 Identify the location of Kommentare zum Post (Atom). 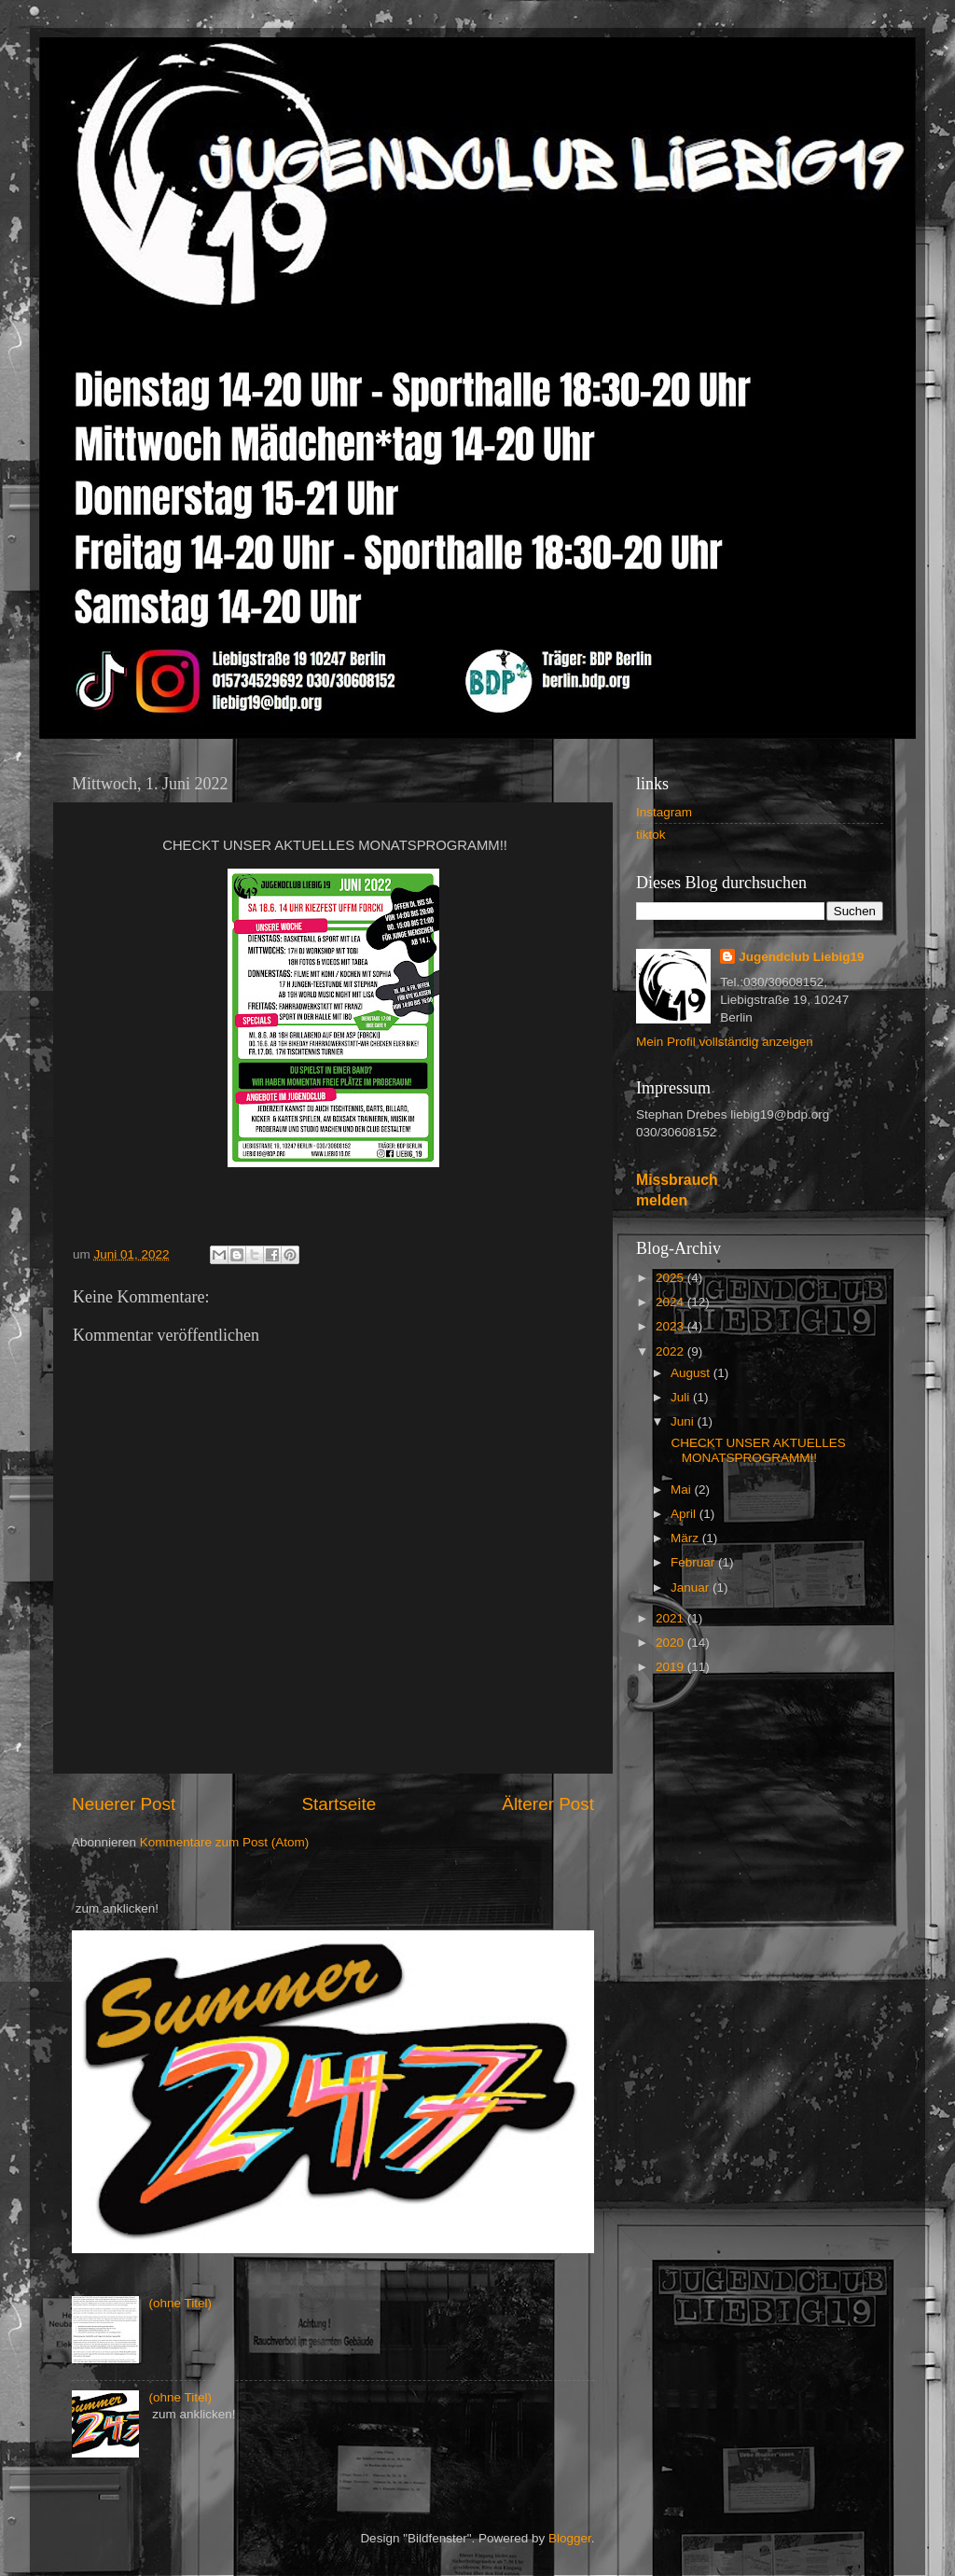
(225, 1842).